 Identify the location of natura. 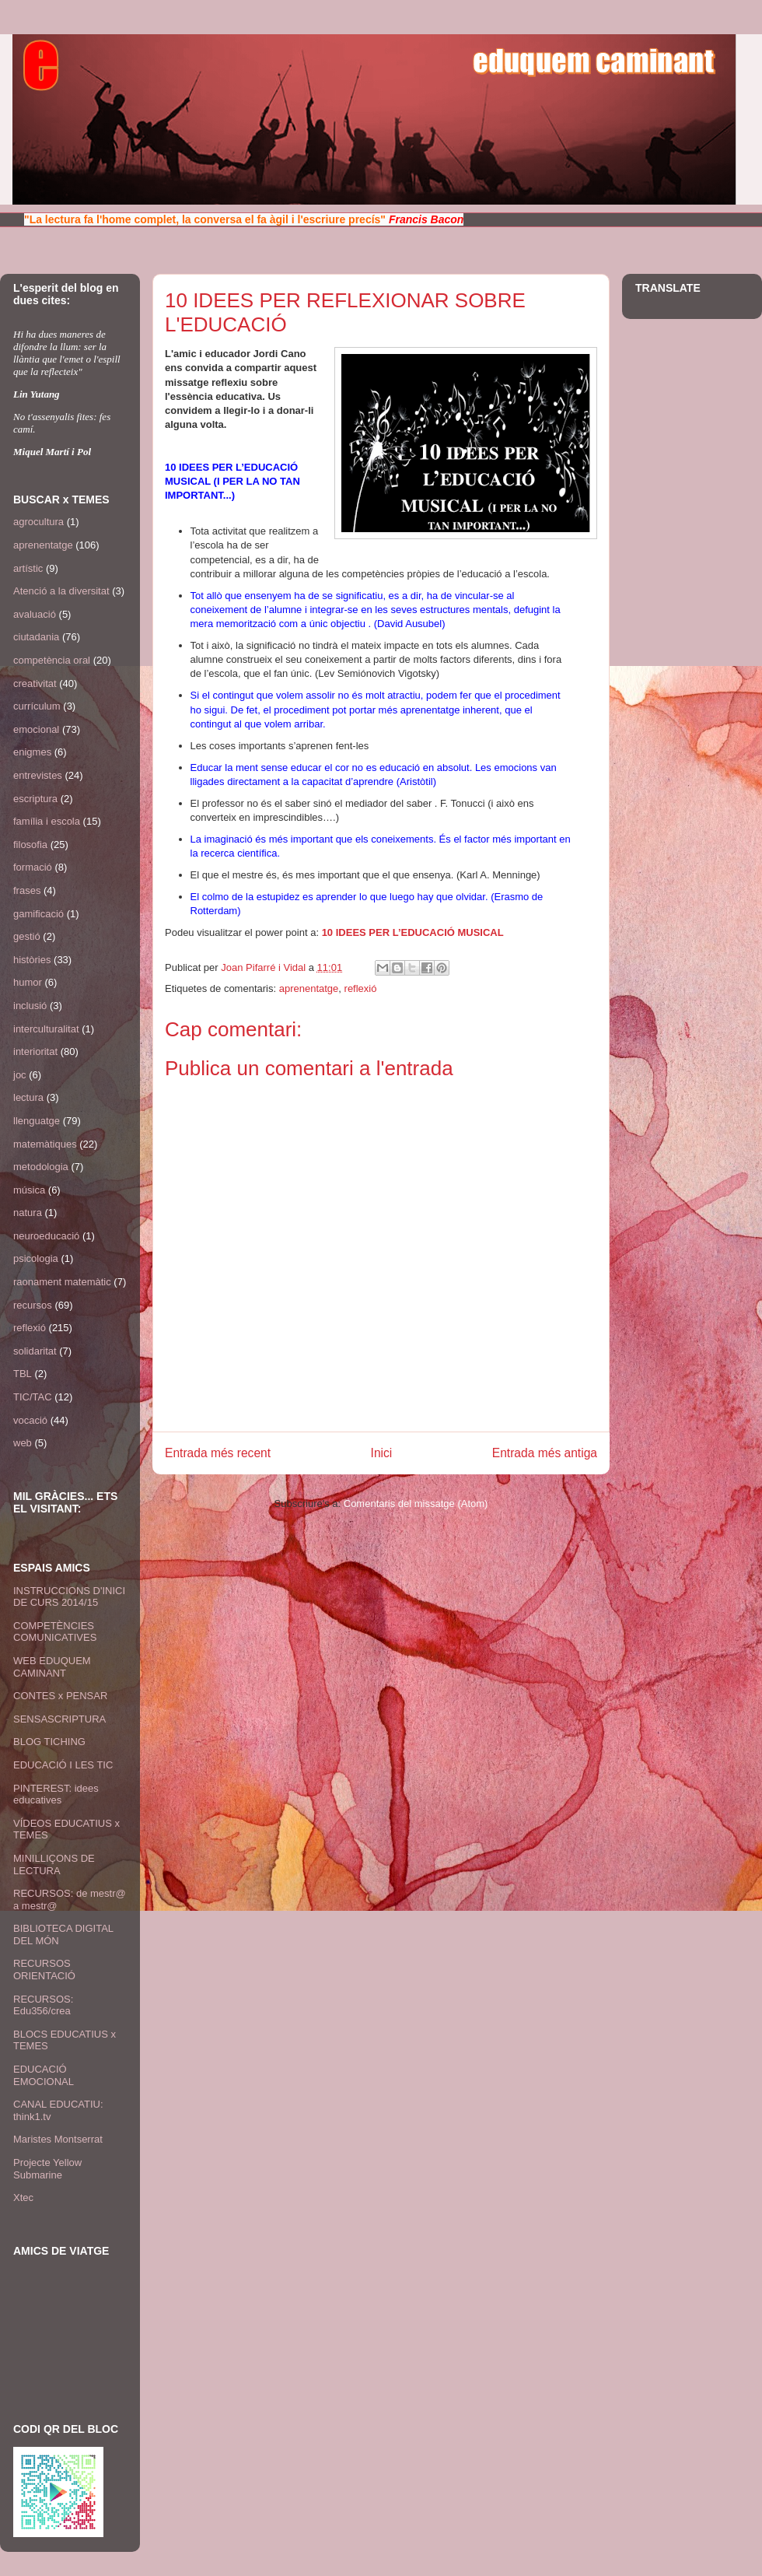
(27, 1212).